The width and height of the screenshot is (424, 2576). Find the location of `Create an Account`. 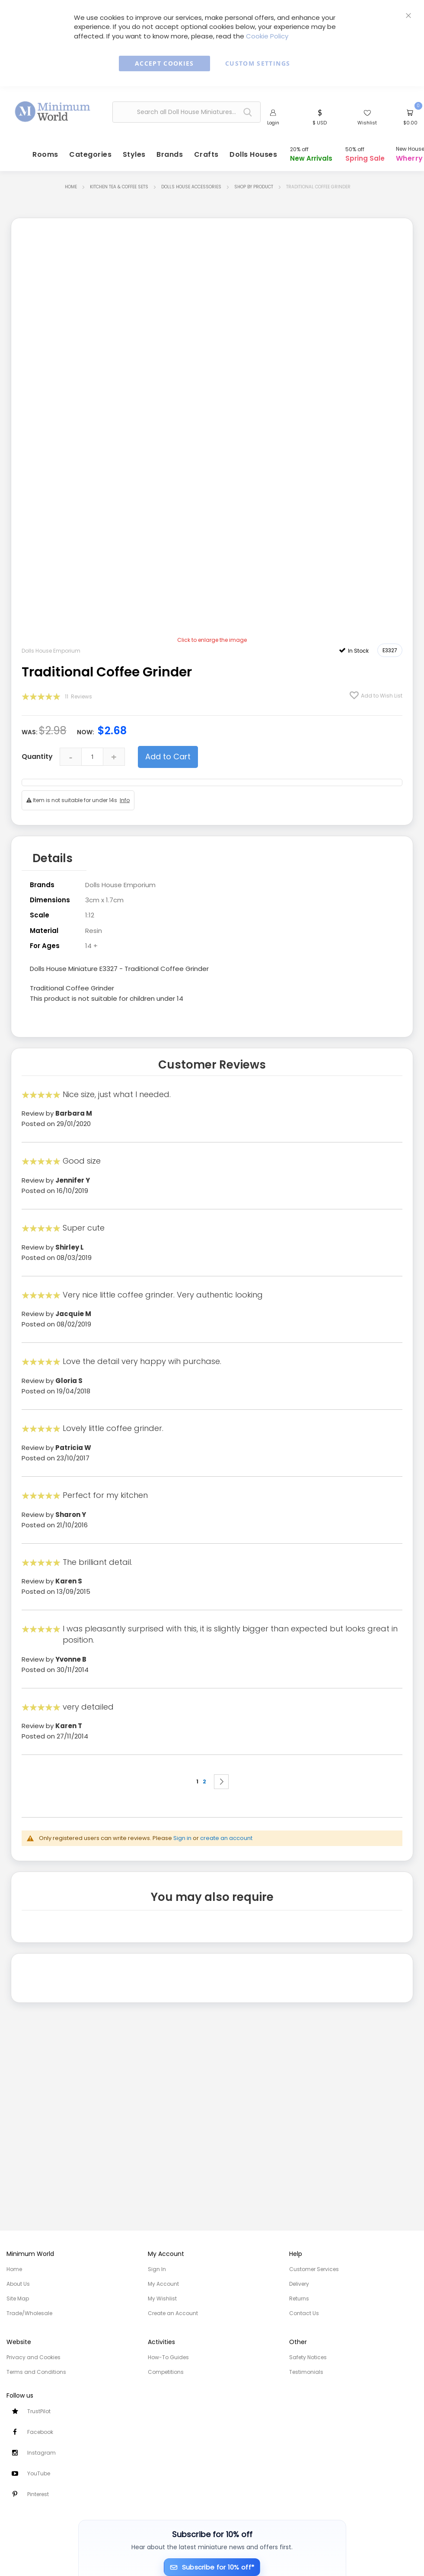

Create an Account is located at coordinates (173, 2313).